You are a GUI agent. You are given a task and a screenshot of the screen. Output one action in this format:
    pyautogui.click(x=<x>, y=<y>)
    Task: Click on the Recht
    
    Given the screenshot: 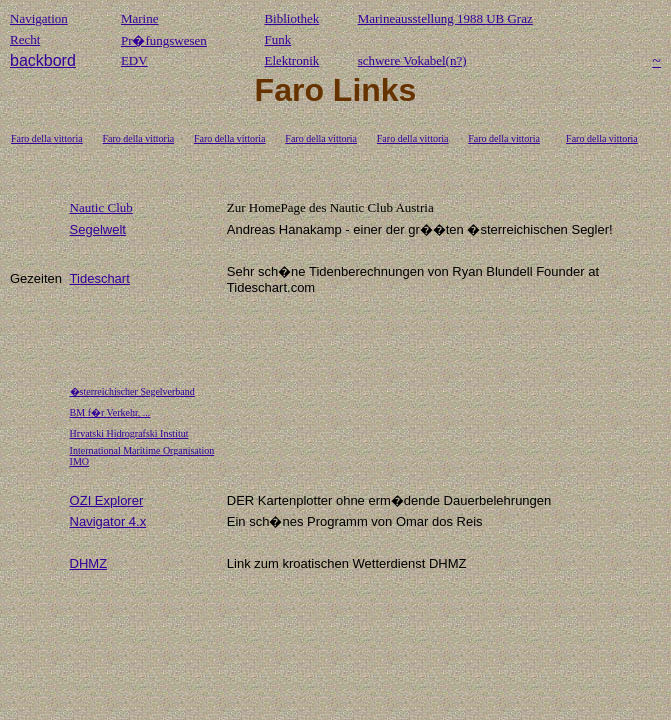 What is the action you would take?
    pyautogui.click(x=25, y=39)
    